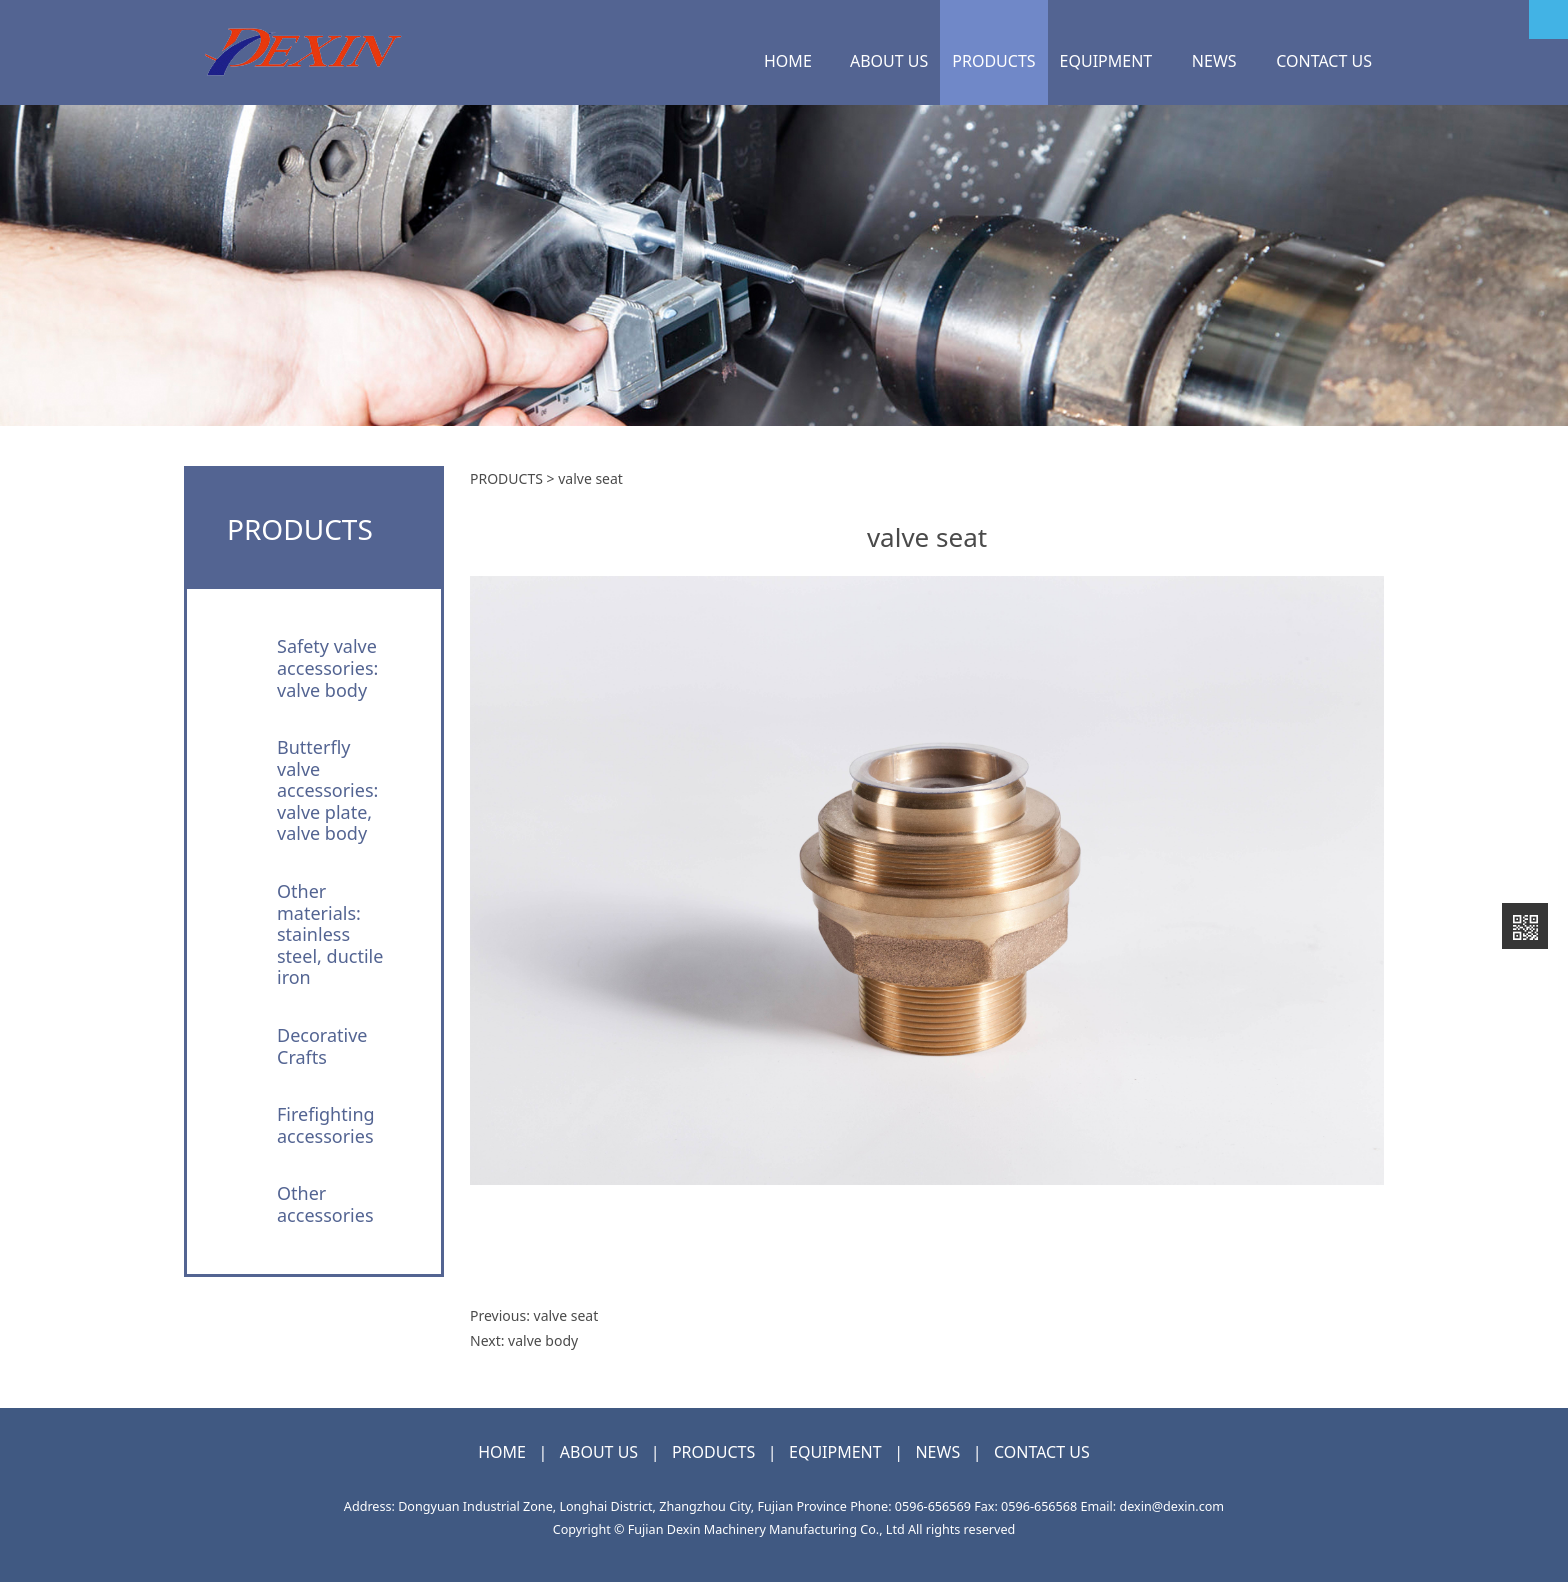  Describe the element at coordinates (993, 61) in the screenshot. I see `PRODUCTS` at that location.